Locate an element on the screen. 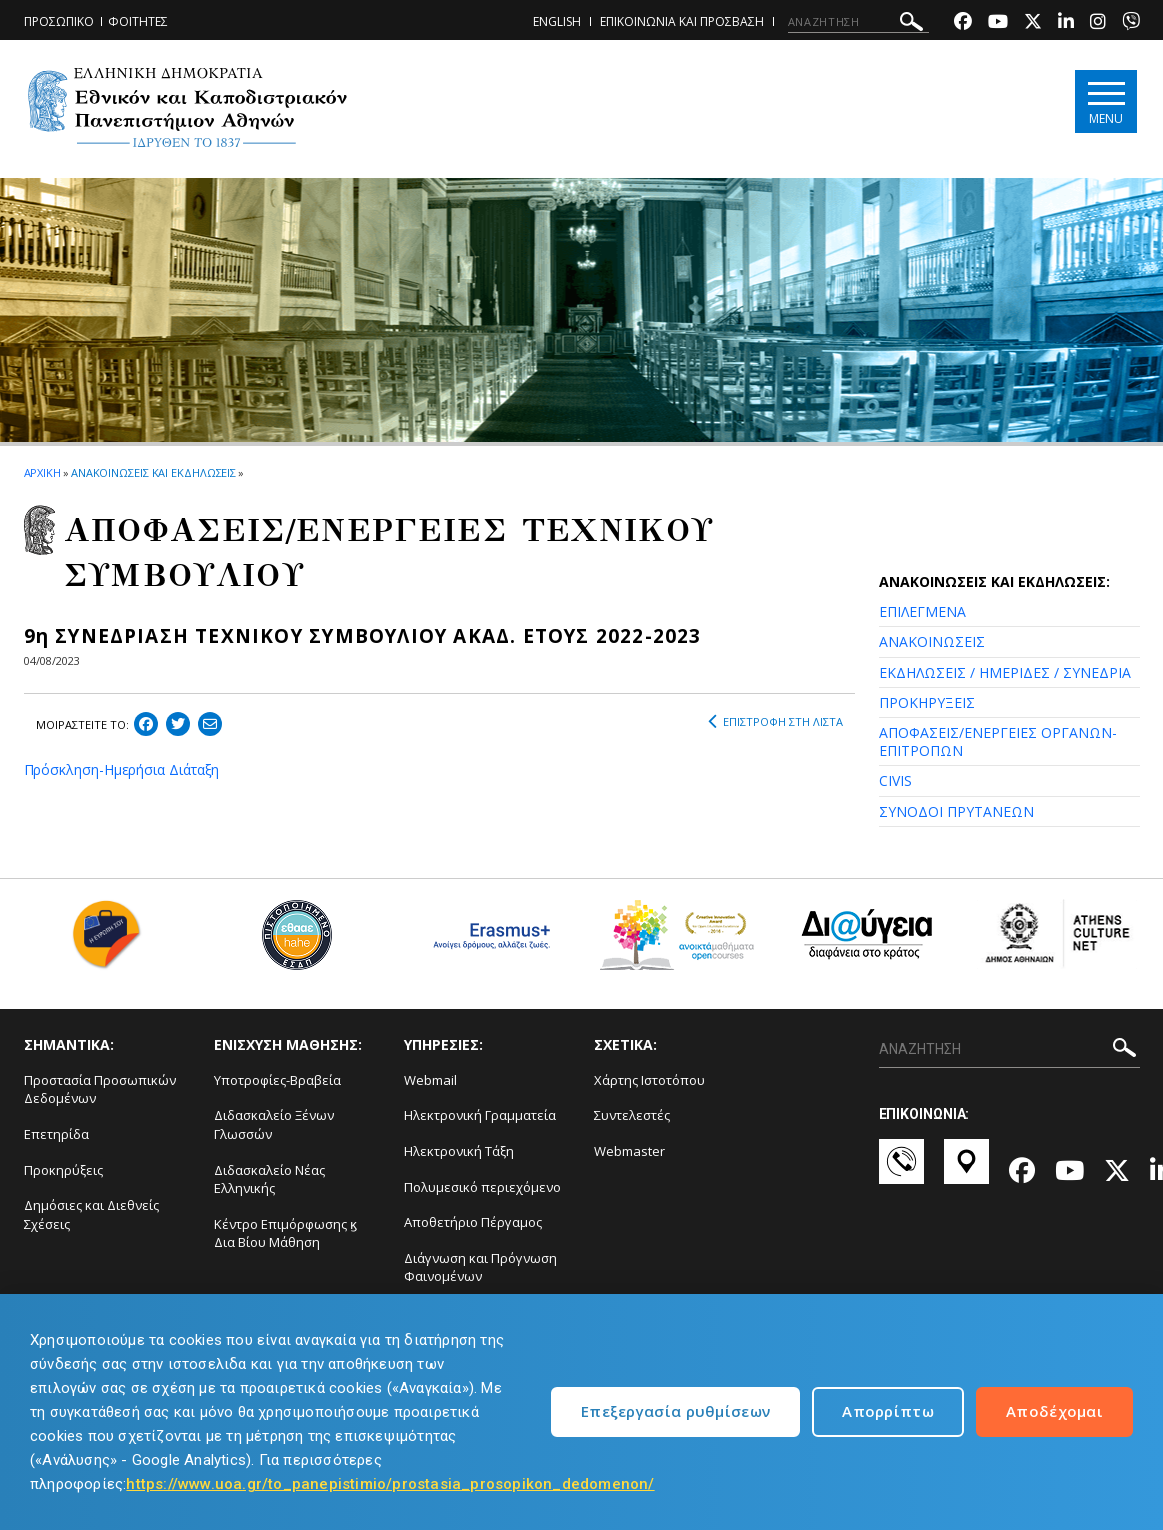  [Main navigation] is located at coordinates (1105, 101).